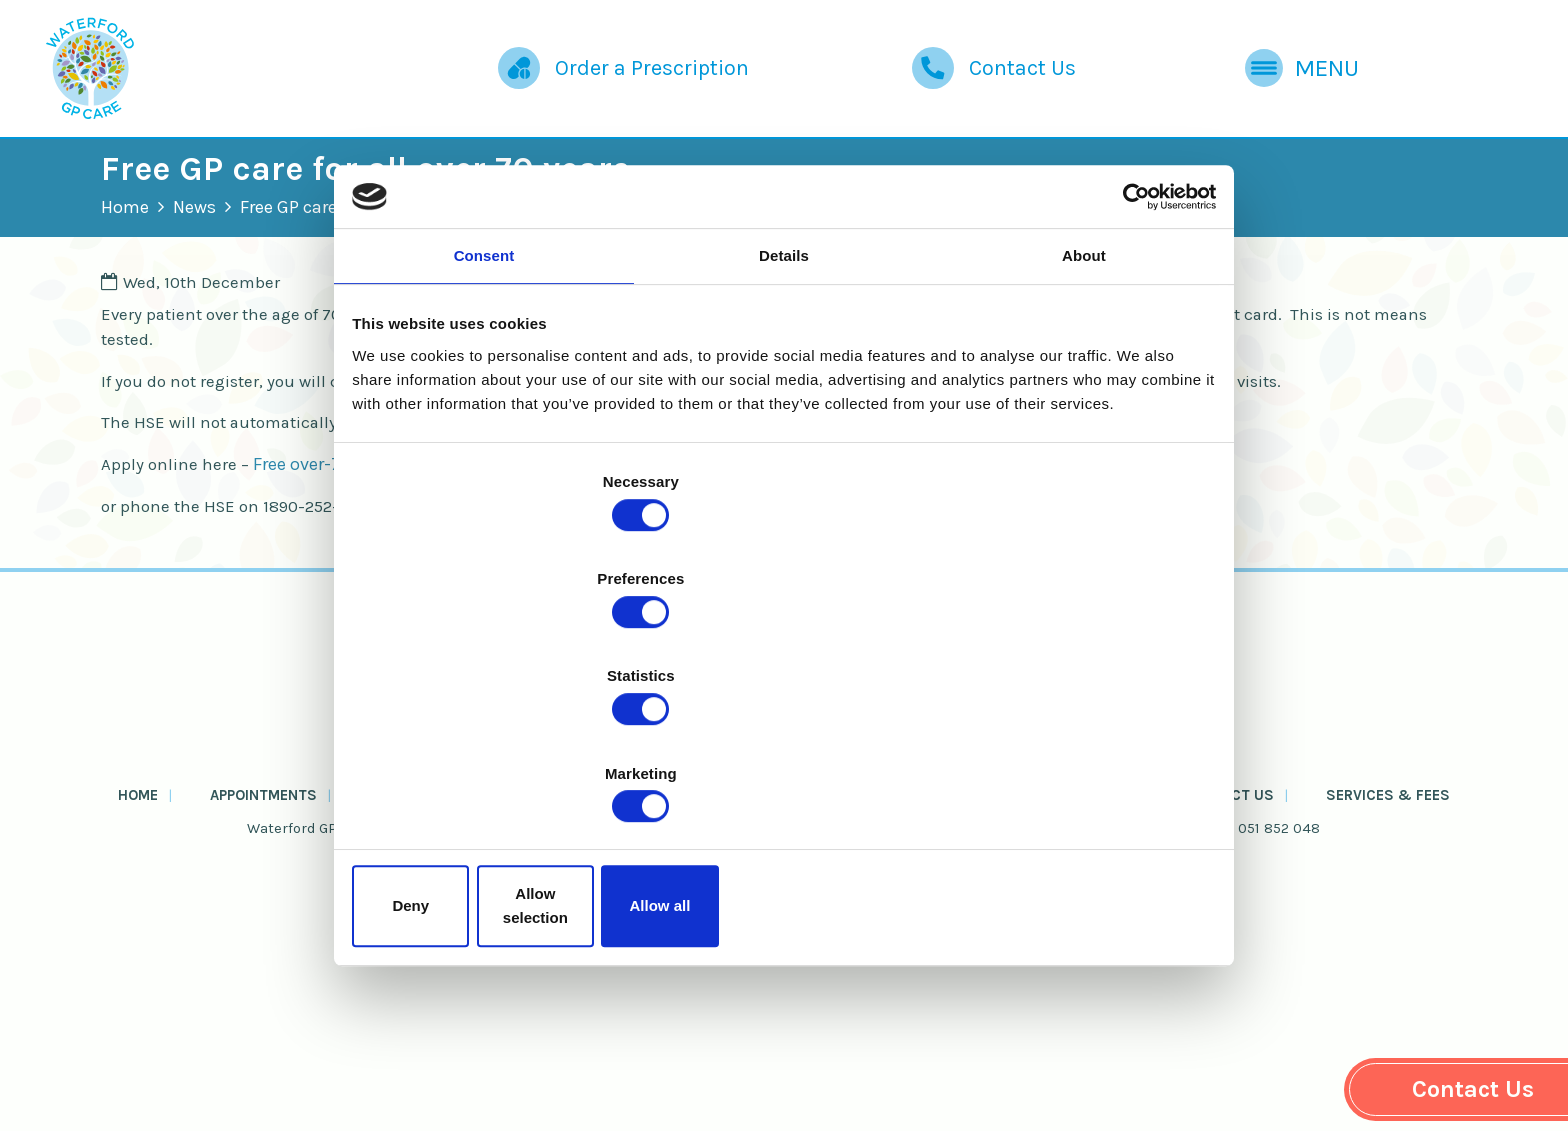 This screenshot has width=1568, height=1131. I want to click on Website by Passion, so click(963, 1093).